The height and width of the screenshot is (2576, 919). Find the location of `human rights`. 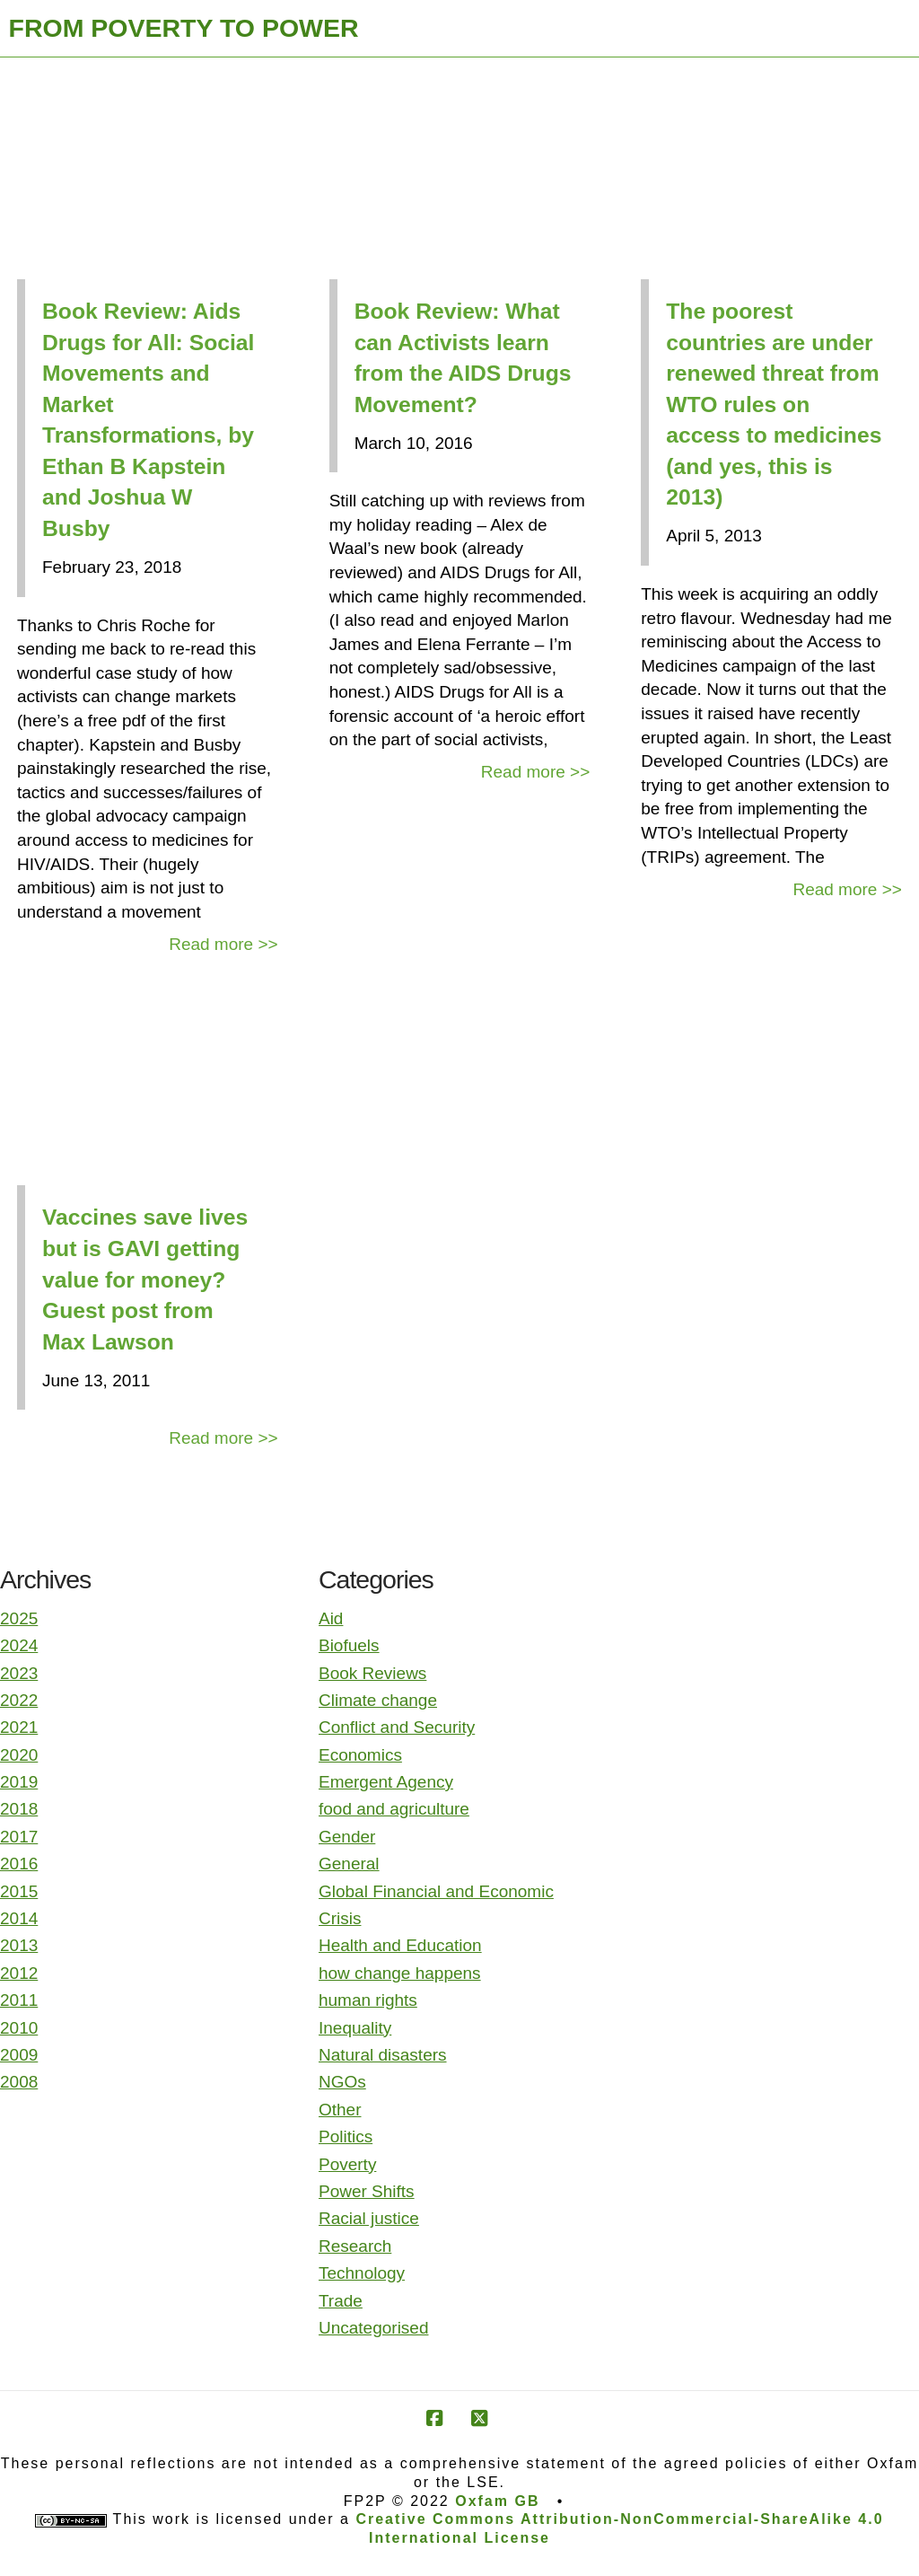

human rights is located at coordinates (368, 2000).